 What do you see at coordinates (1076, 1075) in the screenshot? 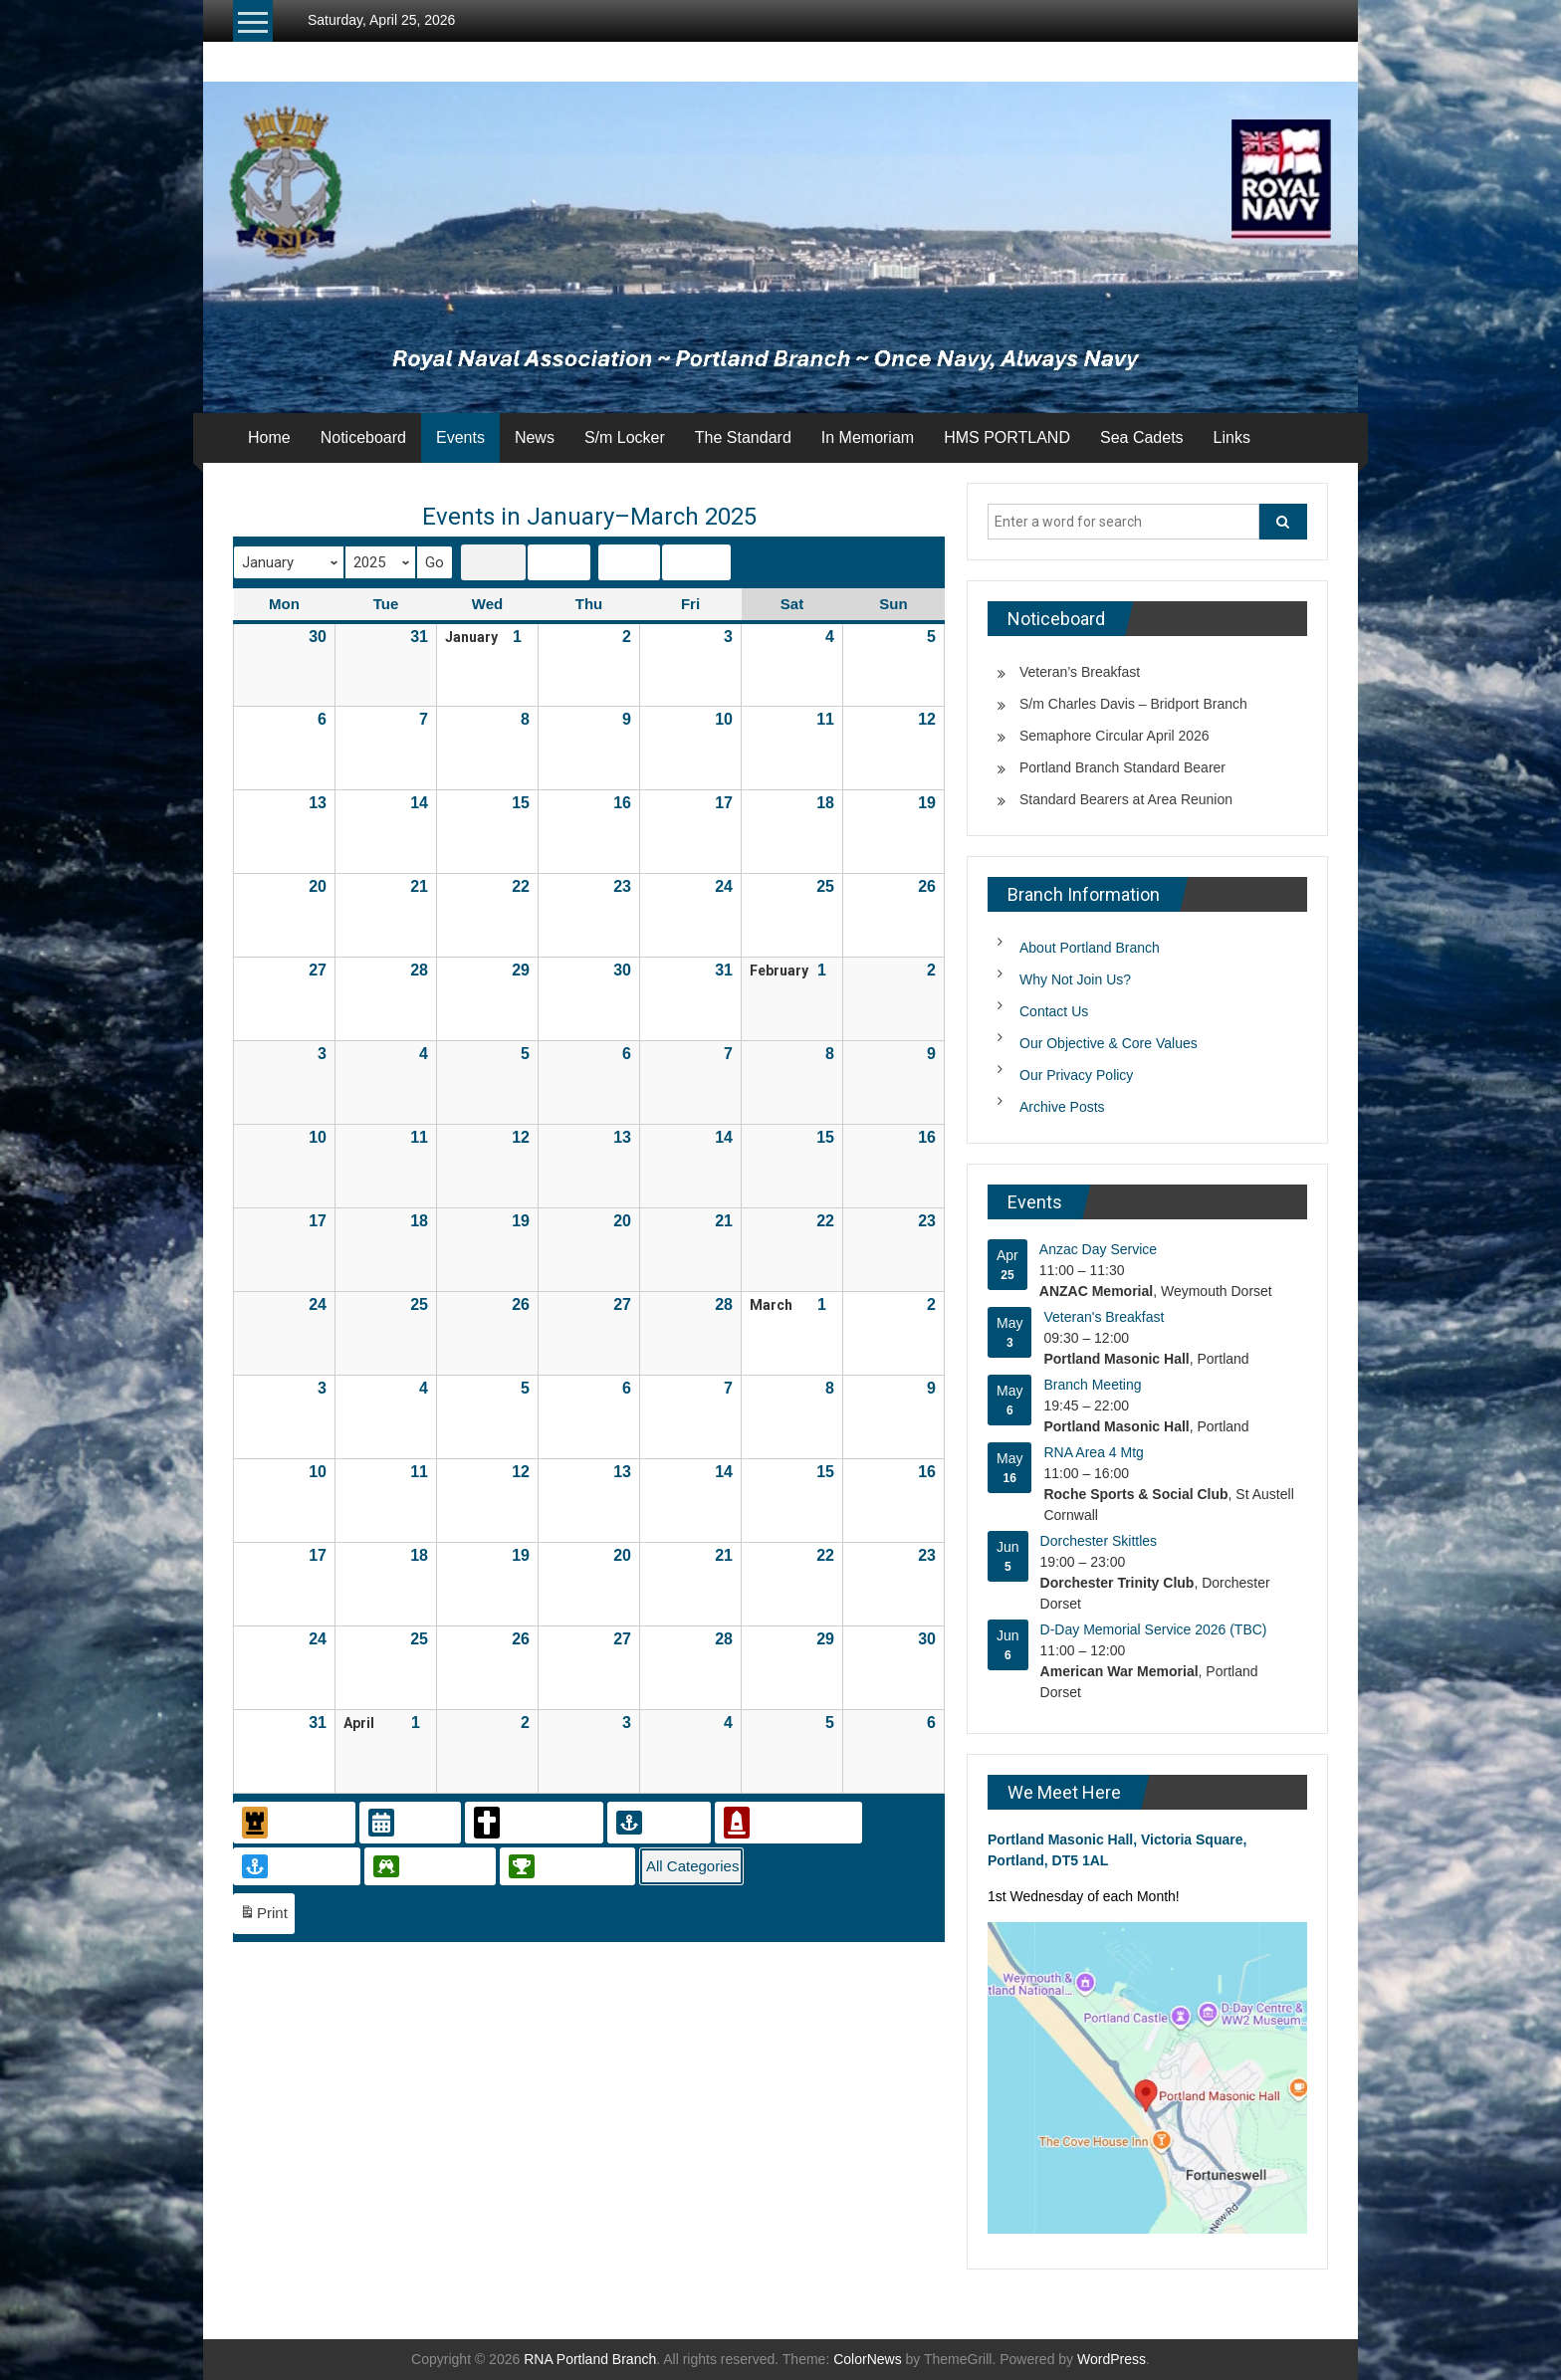
I see `Our Privacy Policy` at bounding box center [1076, 1075].